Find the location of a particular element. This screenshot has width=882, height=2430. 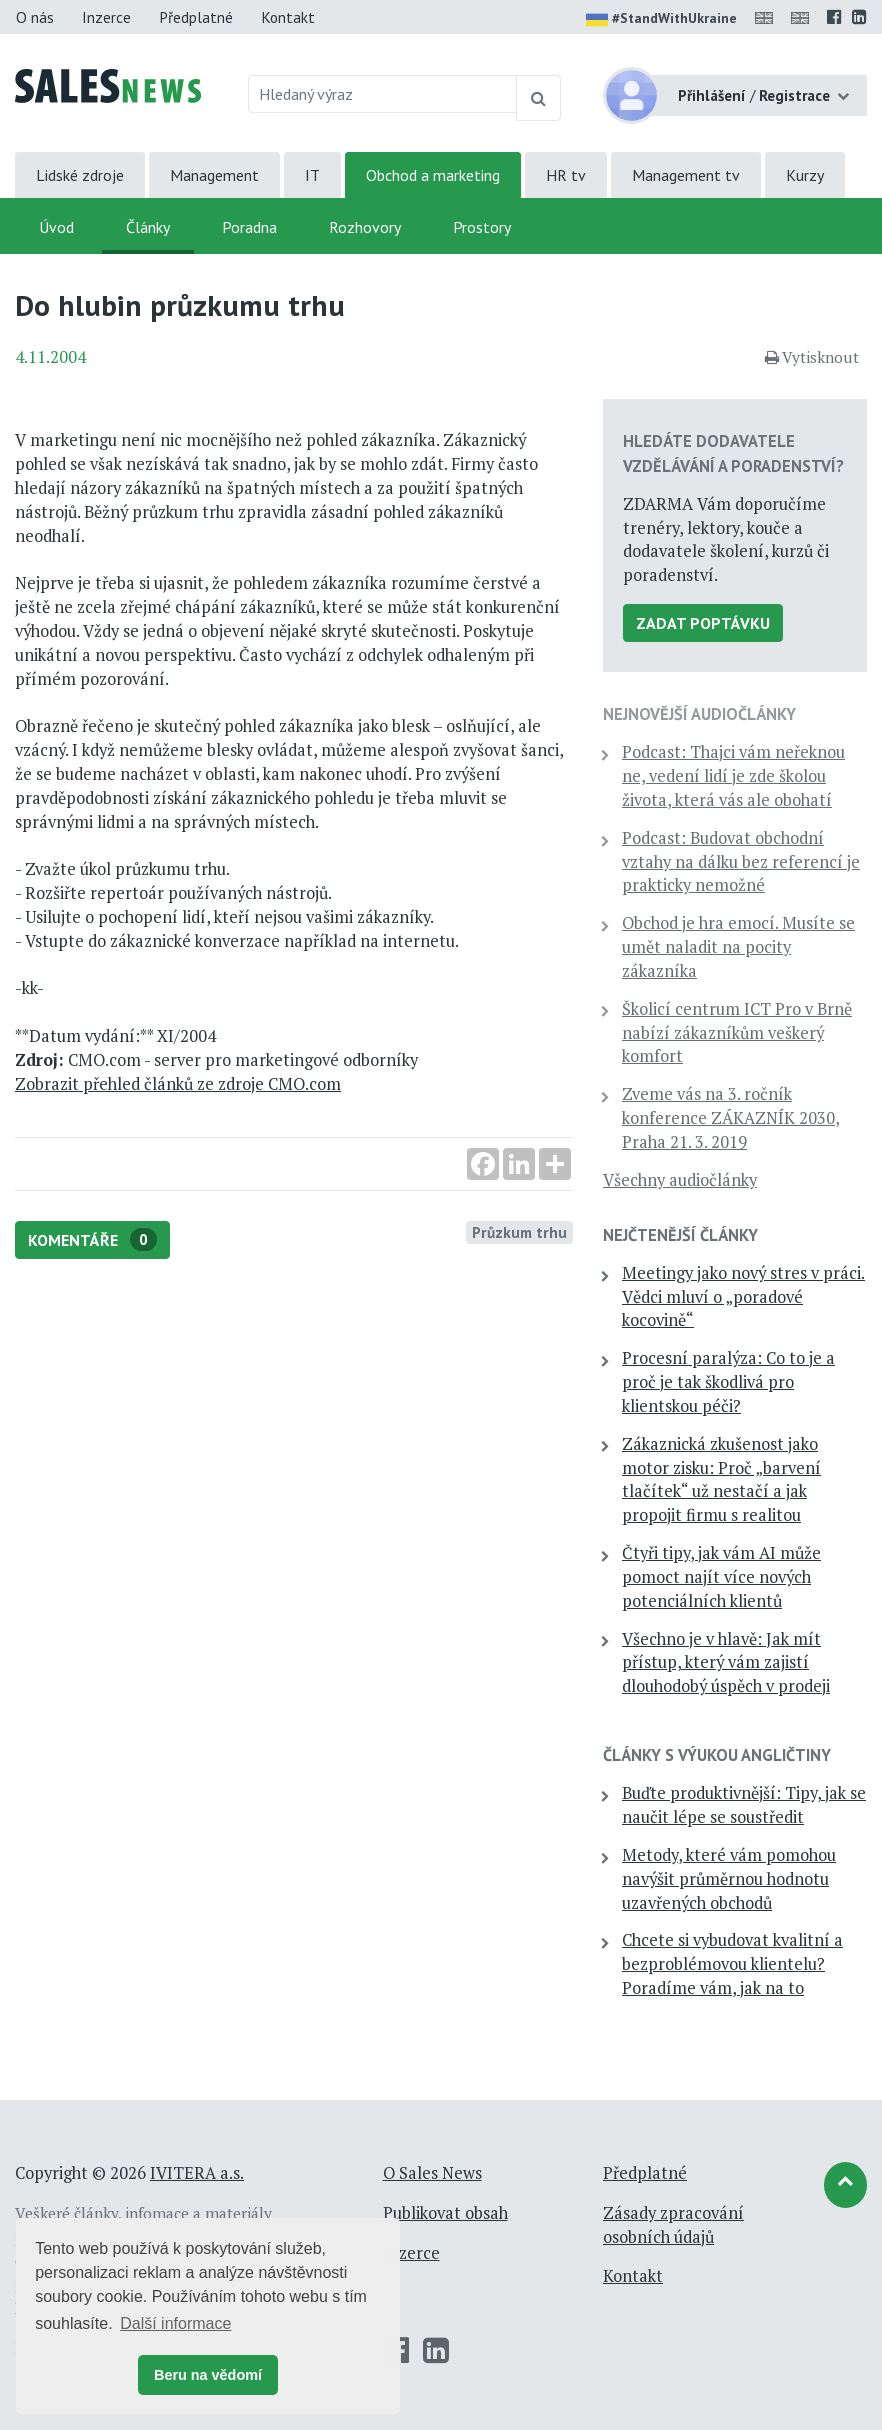

Podcast: Budovat obchodní vztahy na dálku bez referencí je prakticky nemožné is located at coordinates (741, 862).